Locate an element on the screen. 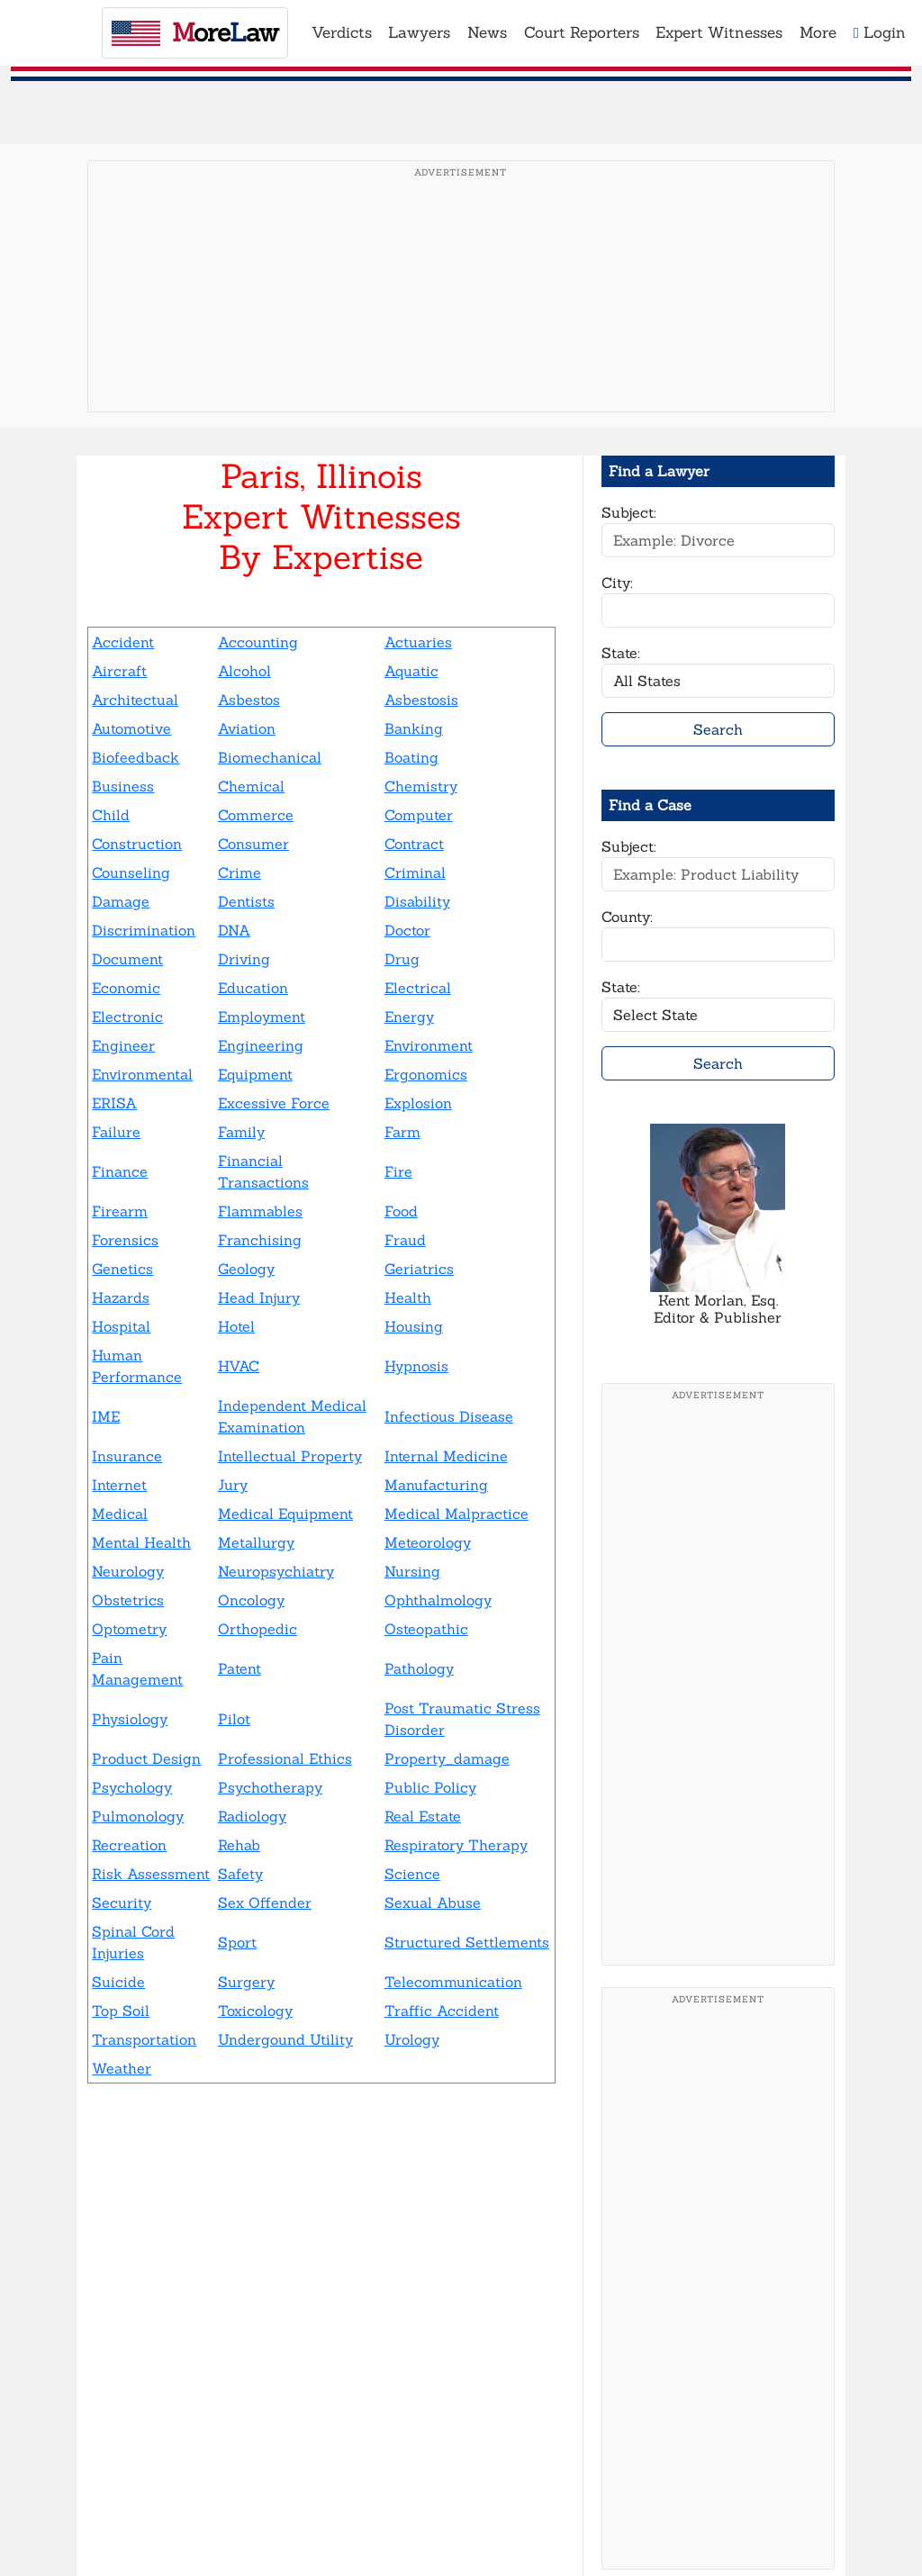 The height and width of the screenshot is (2576, 922). HVAC is located at coordinates (238, 1366).